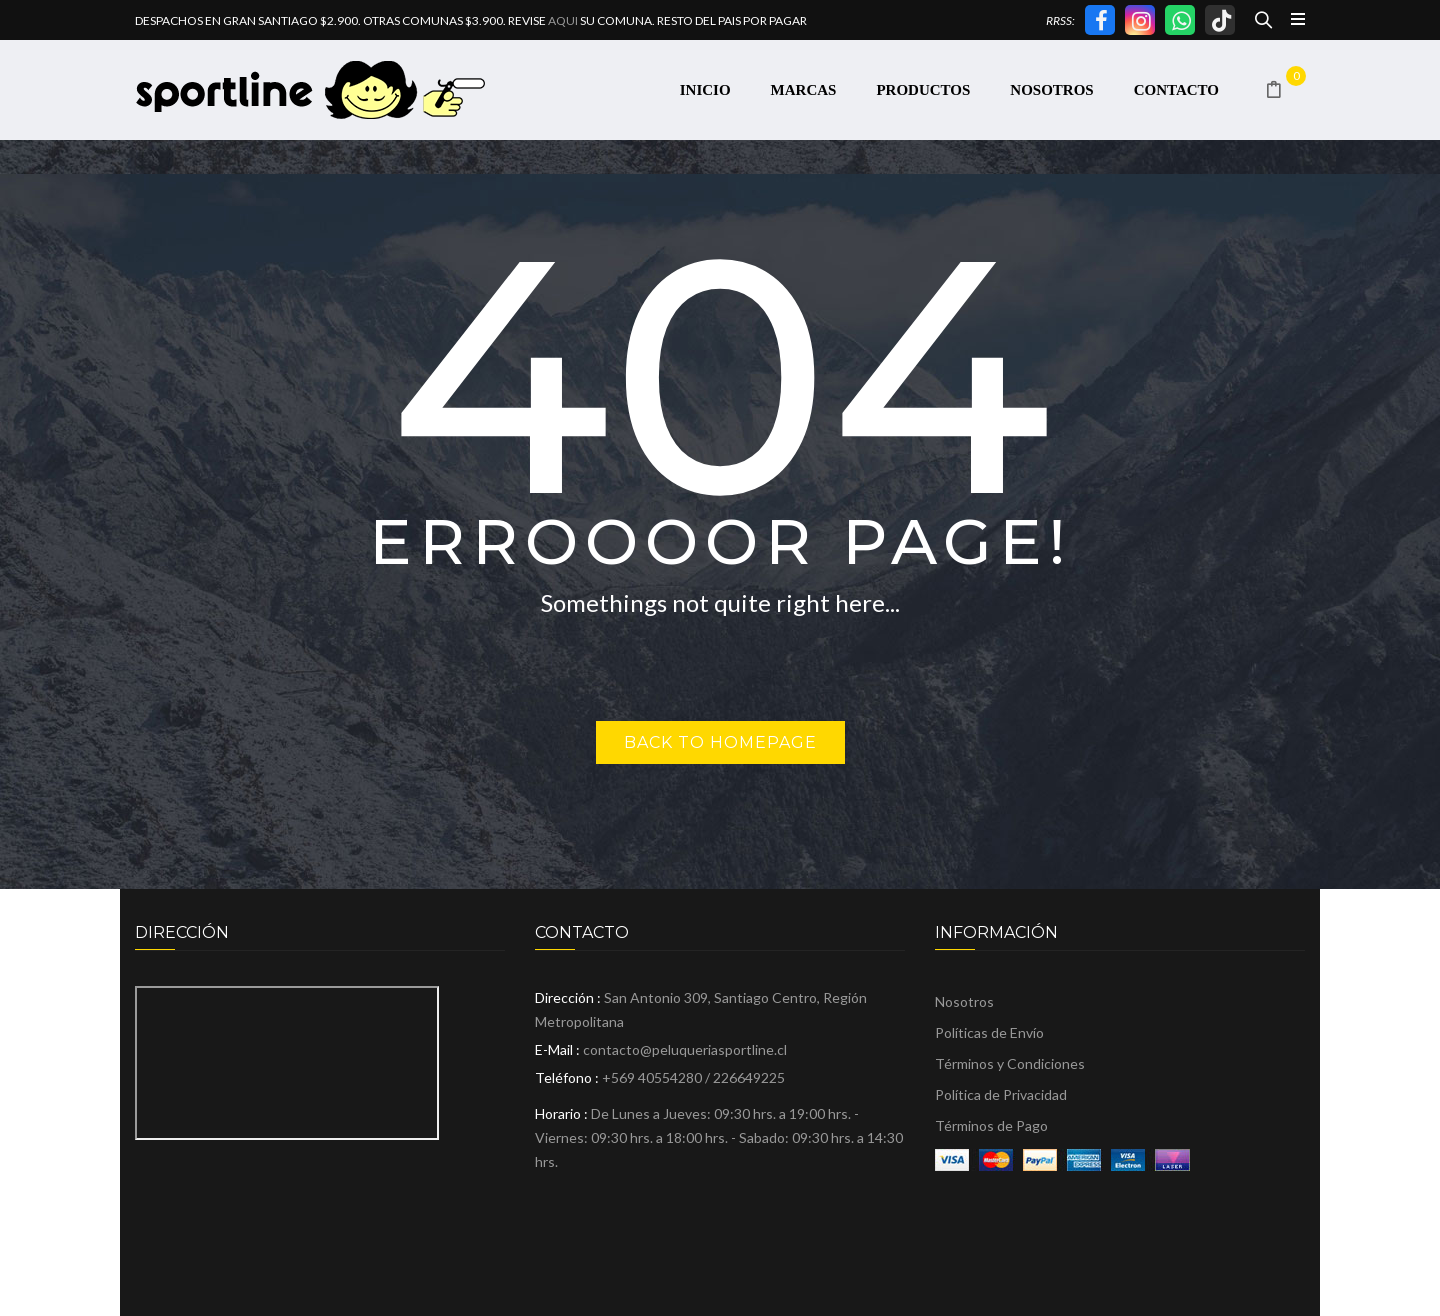  Describe the element at coordinates (705, 90) in the screenshot. I see `[menuitem]` at that location.